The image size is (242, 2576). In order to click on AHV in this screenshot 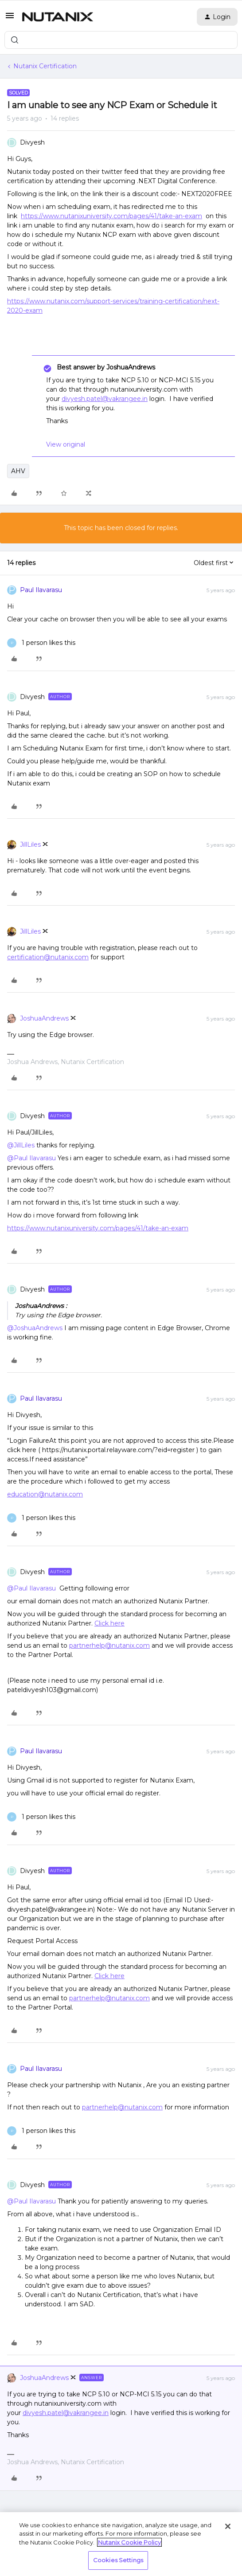, I will do `click(18, 471)`.